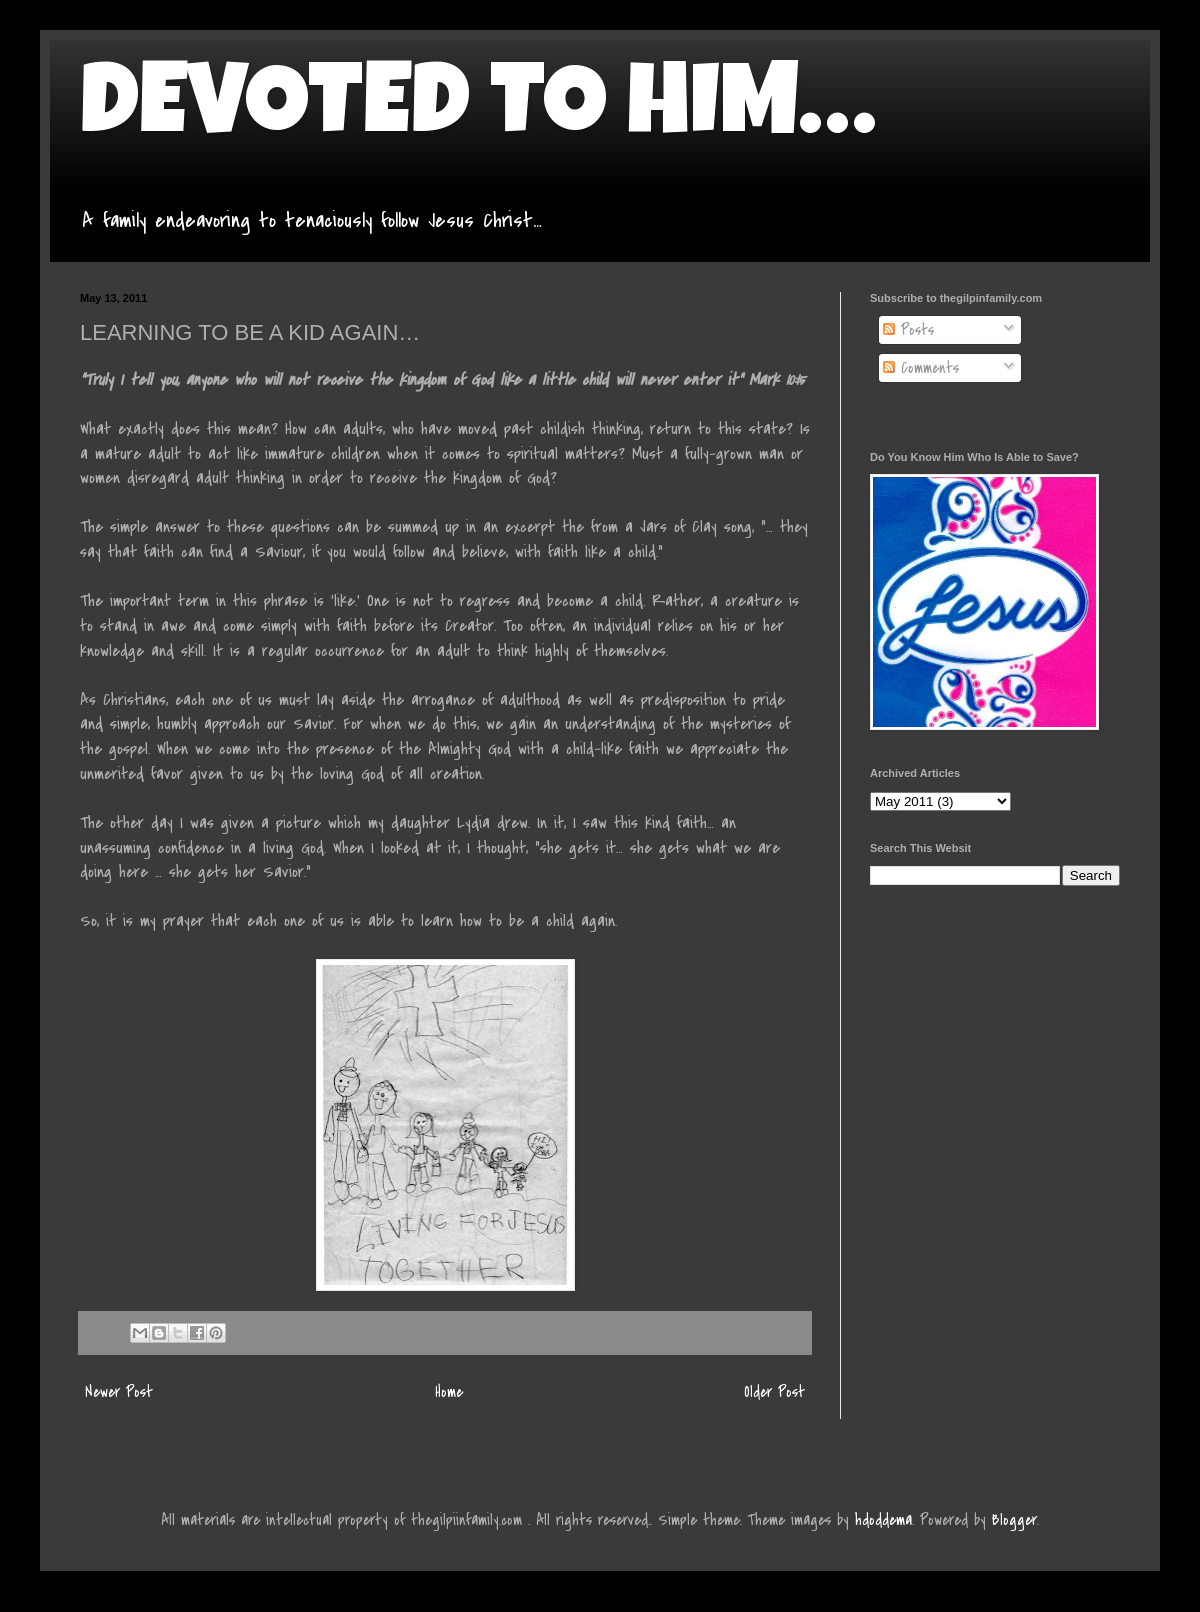 This screenshot has height=1612, width=1200. I want to click on Home, so click(449, 1392).